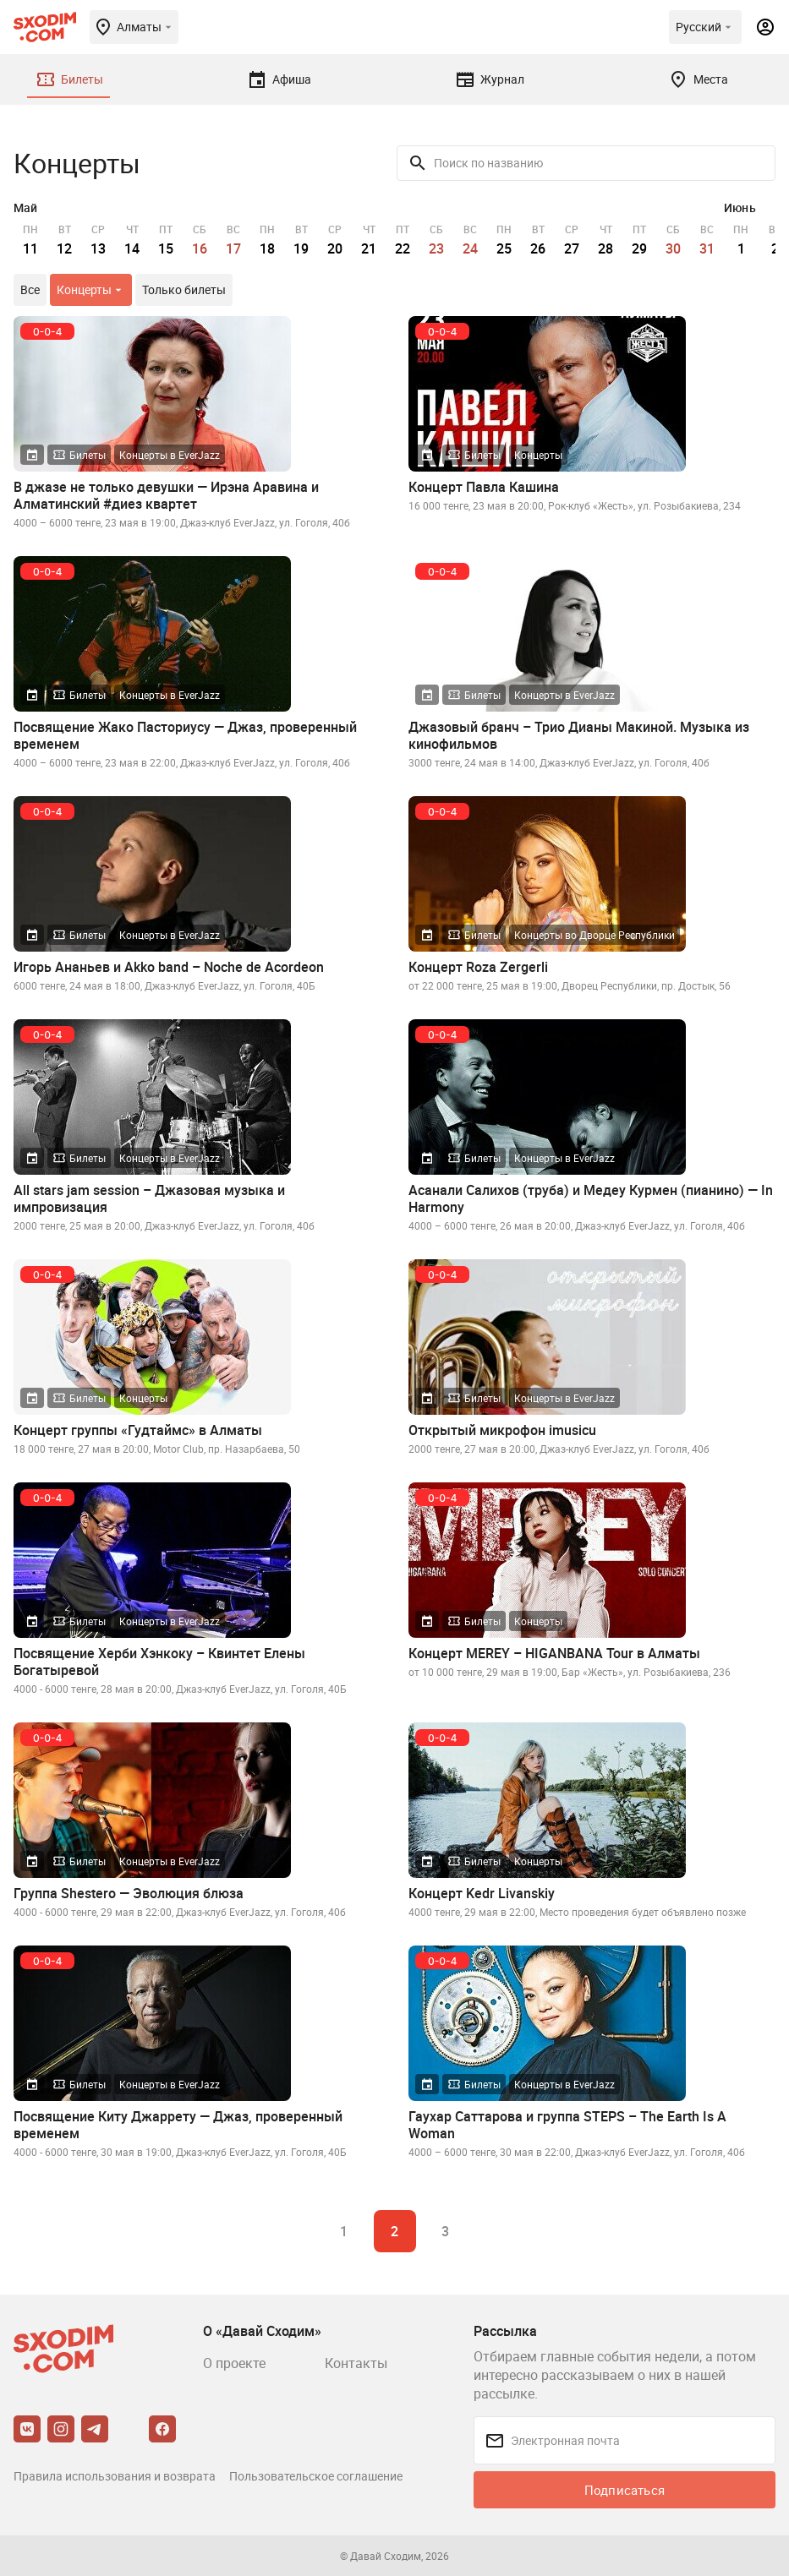 This screenshot has height=2576, width=789. What do you see at coordinates (481, 1893) in the screenshot?
I see `Концерт Kedr Livanskiy` at bounding box center [481, 1893].